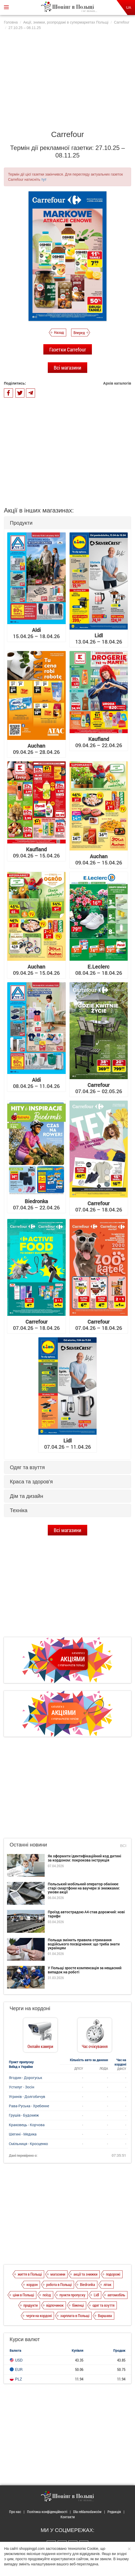  I want to click on Польський мобільний оператор обмінює старі смартфони на ваучери зі знижками: умови акції, so click(84, 1887).